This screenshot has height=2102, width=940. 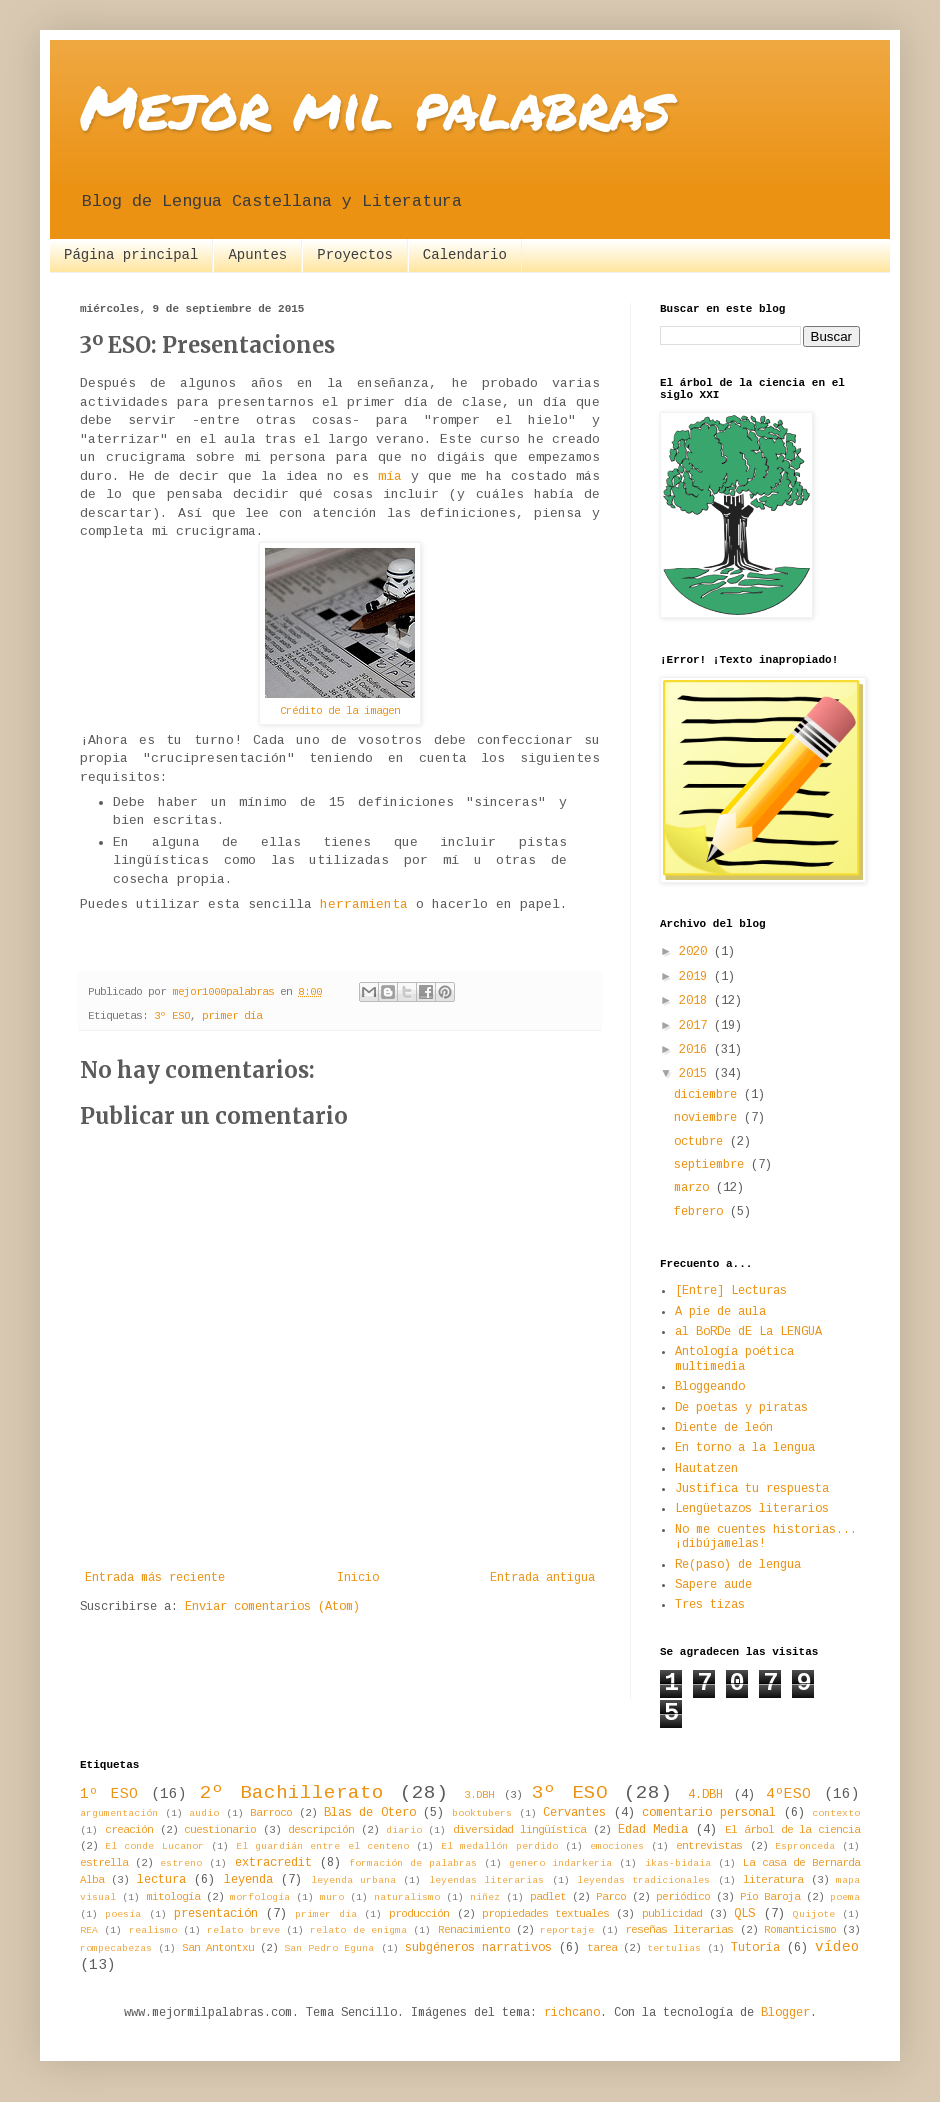 I want to click on Blas de Otero, so click(x=370, y=1813).